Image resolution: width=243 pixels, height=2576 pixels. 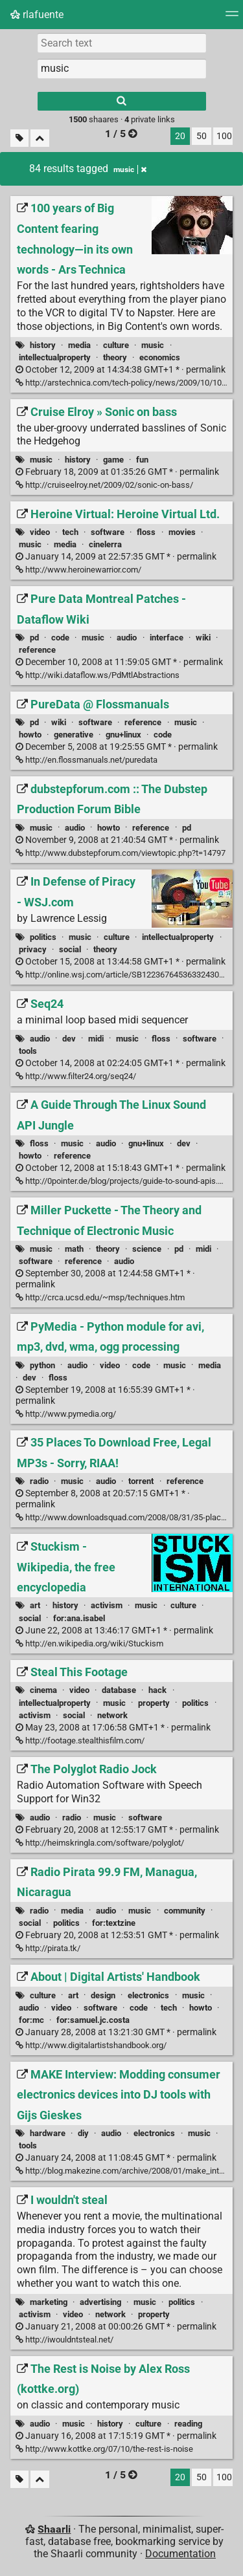 I want to click on http://heimskringla.com/software/polyglot/ [The Polyglot Radio Jock], so click(x=100, y=1843).